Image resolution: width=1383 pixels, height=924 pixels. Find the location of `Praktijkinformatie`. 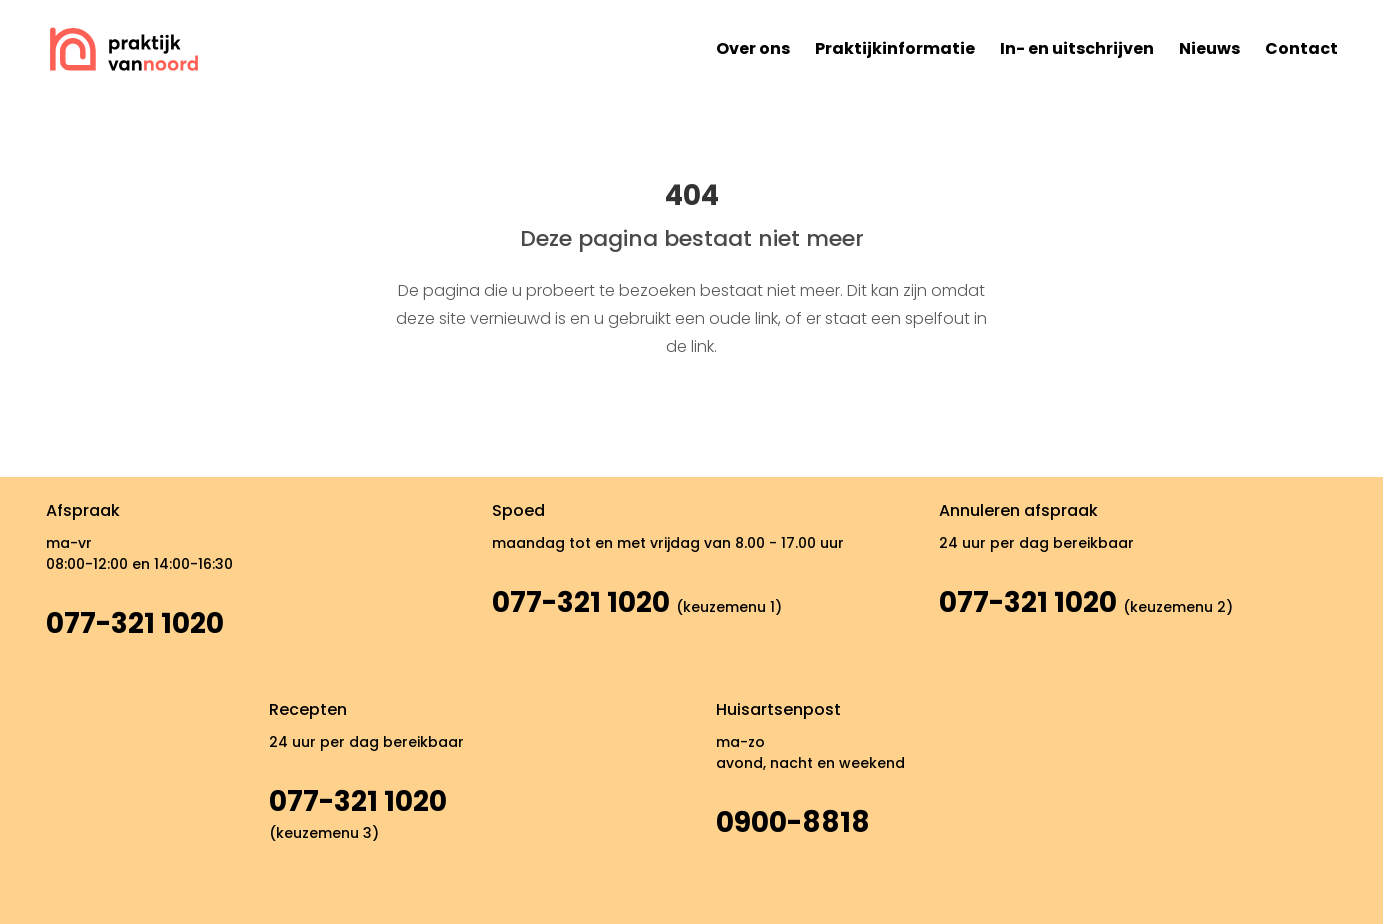

Praktijkinformatie is located at coordinates (895, 48).